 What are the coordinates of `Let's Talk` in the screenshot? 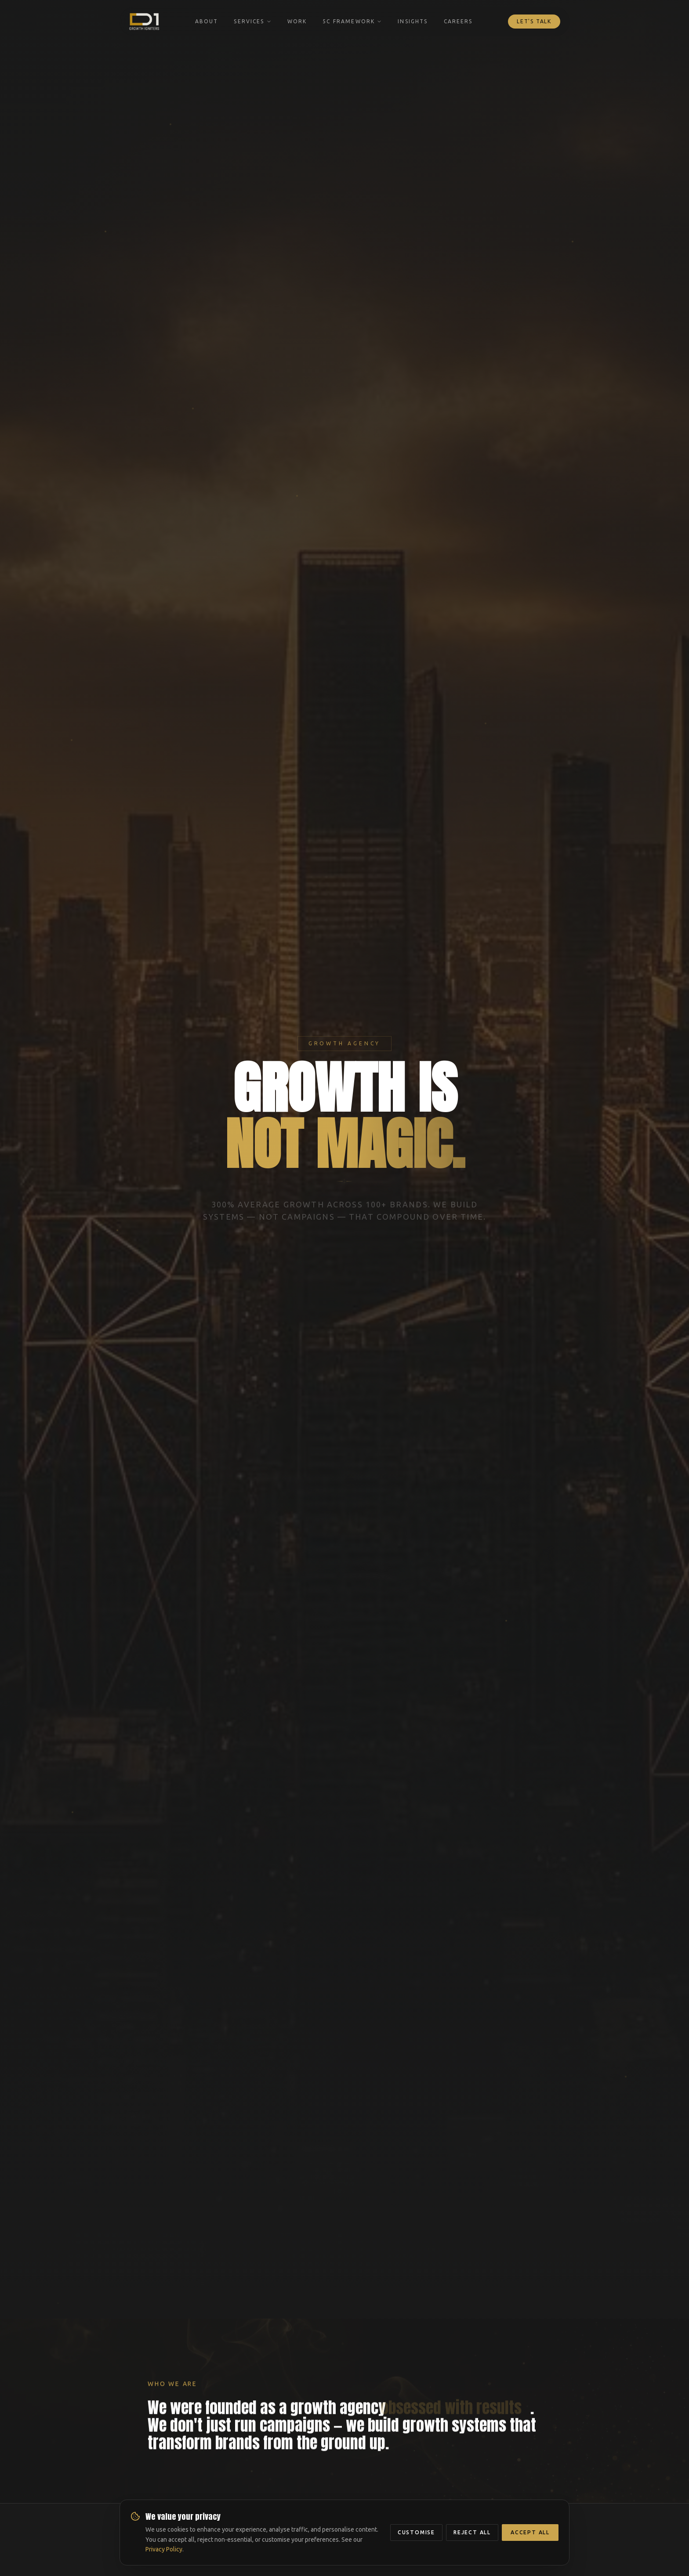 It's located at (534, 21).